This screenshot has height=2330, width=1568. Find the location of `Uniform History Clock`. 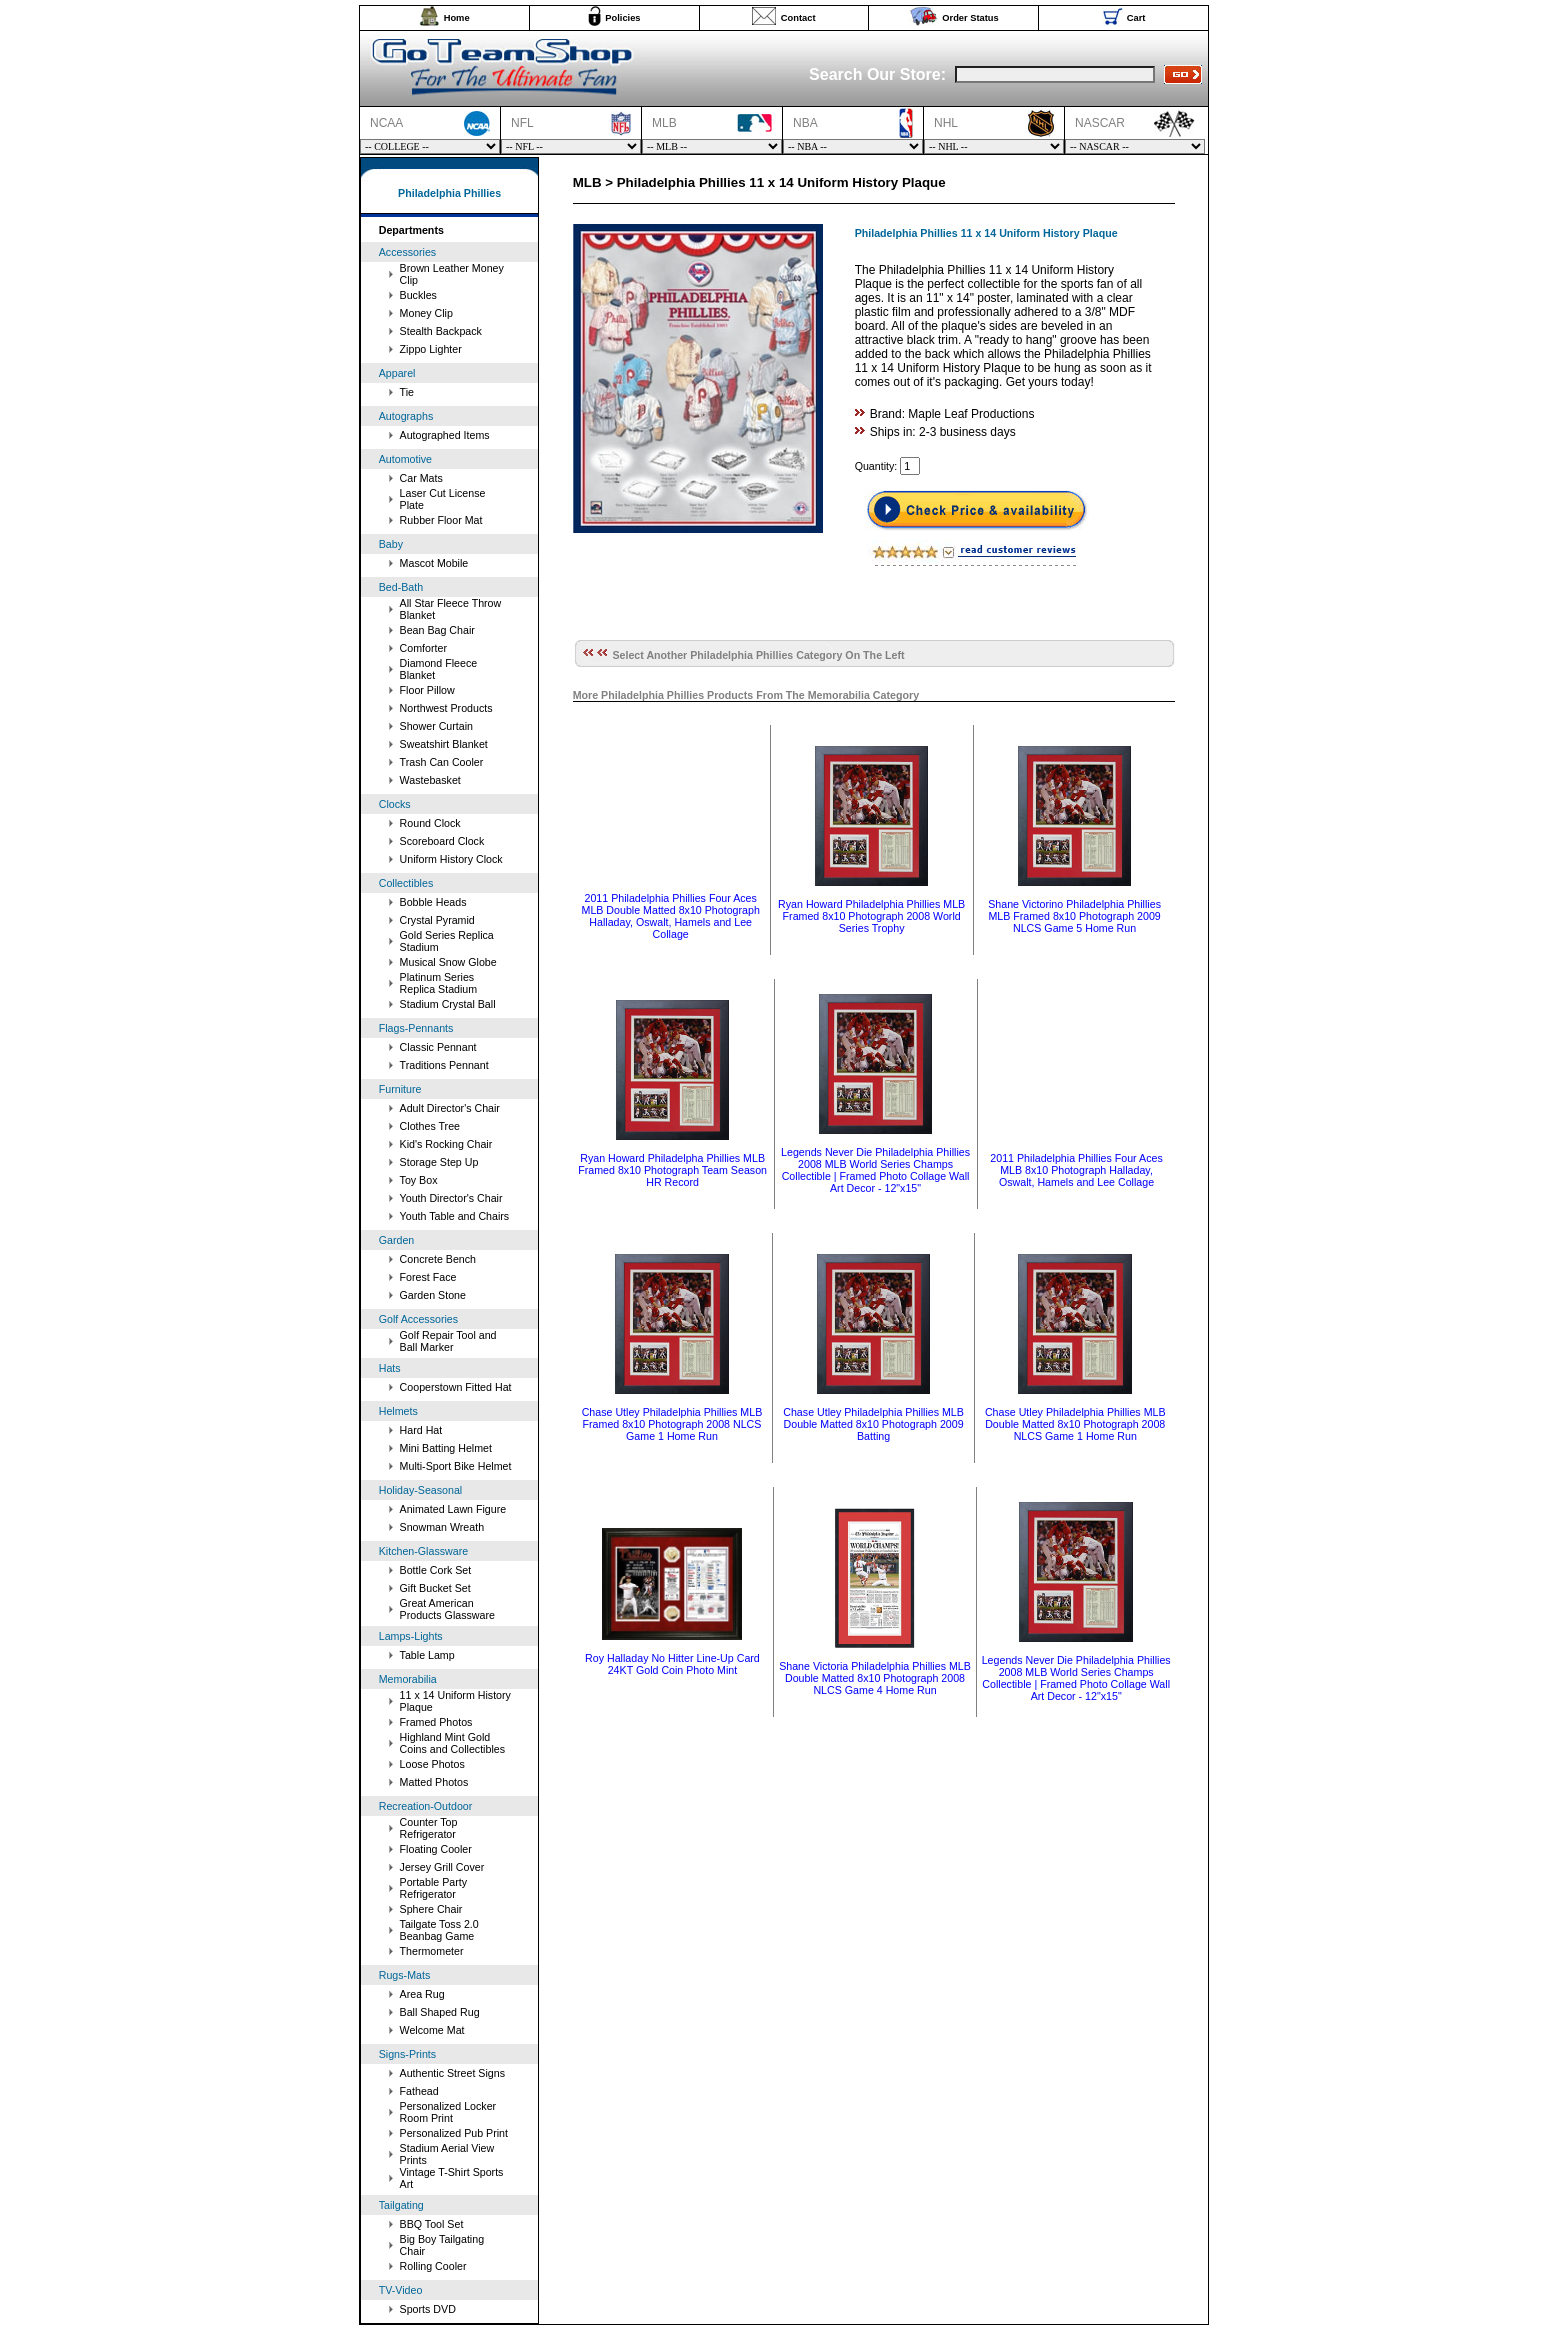

Uniform History Clock is located at coordinates (451, 859).